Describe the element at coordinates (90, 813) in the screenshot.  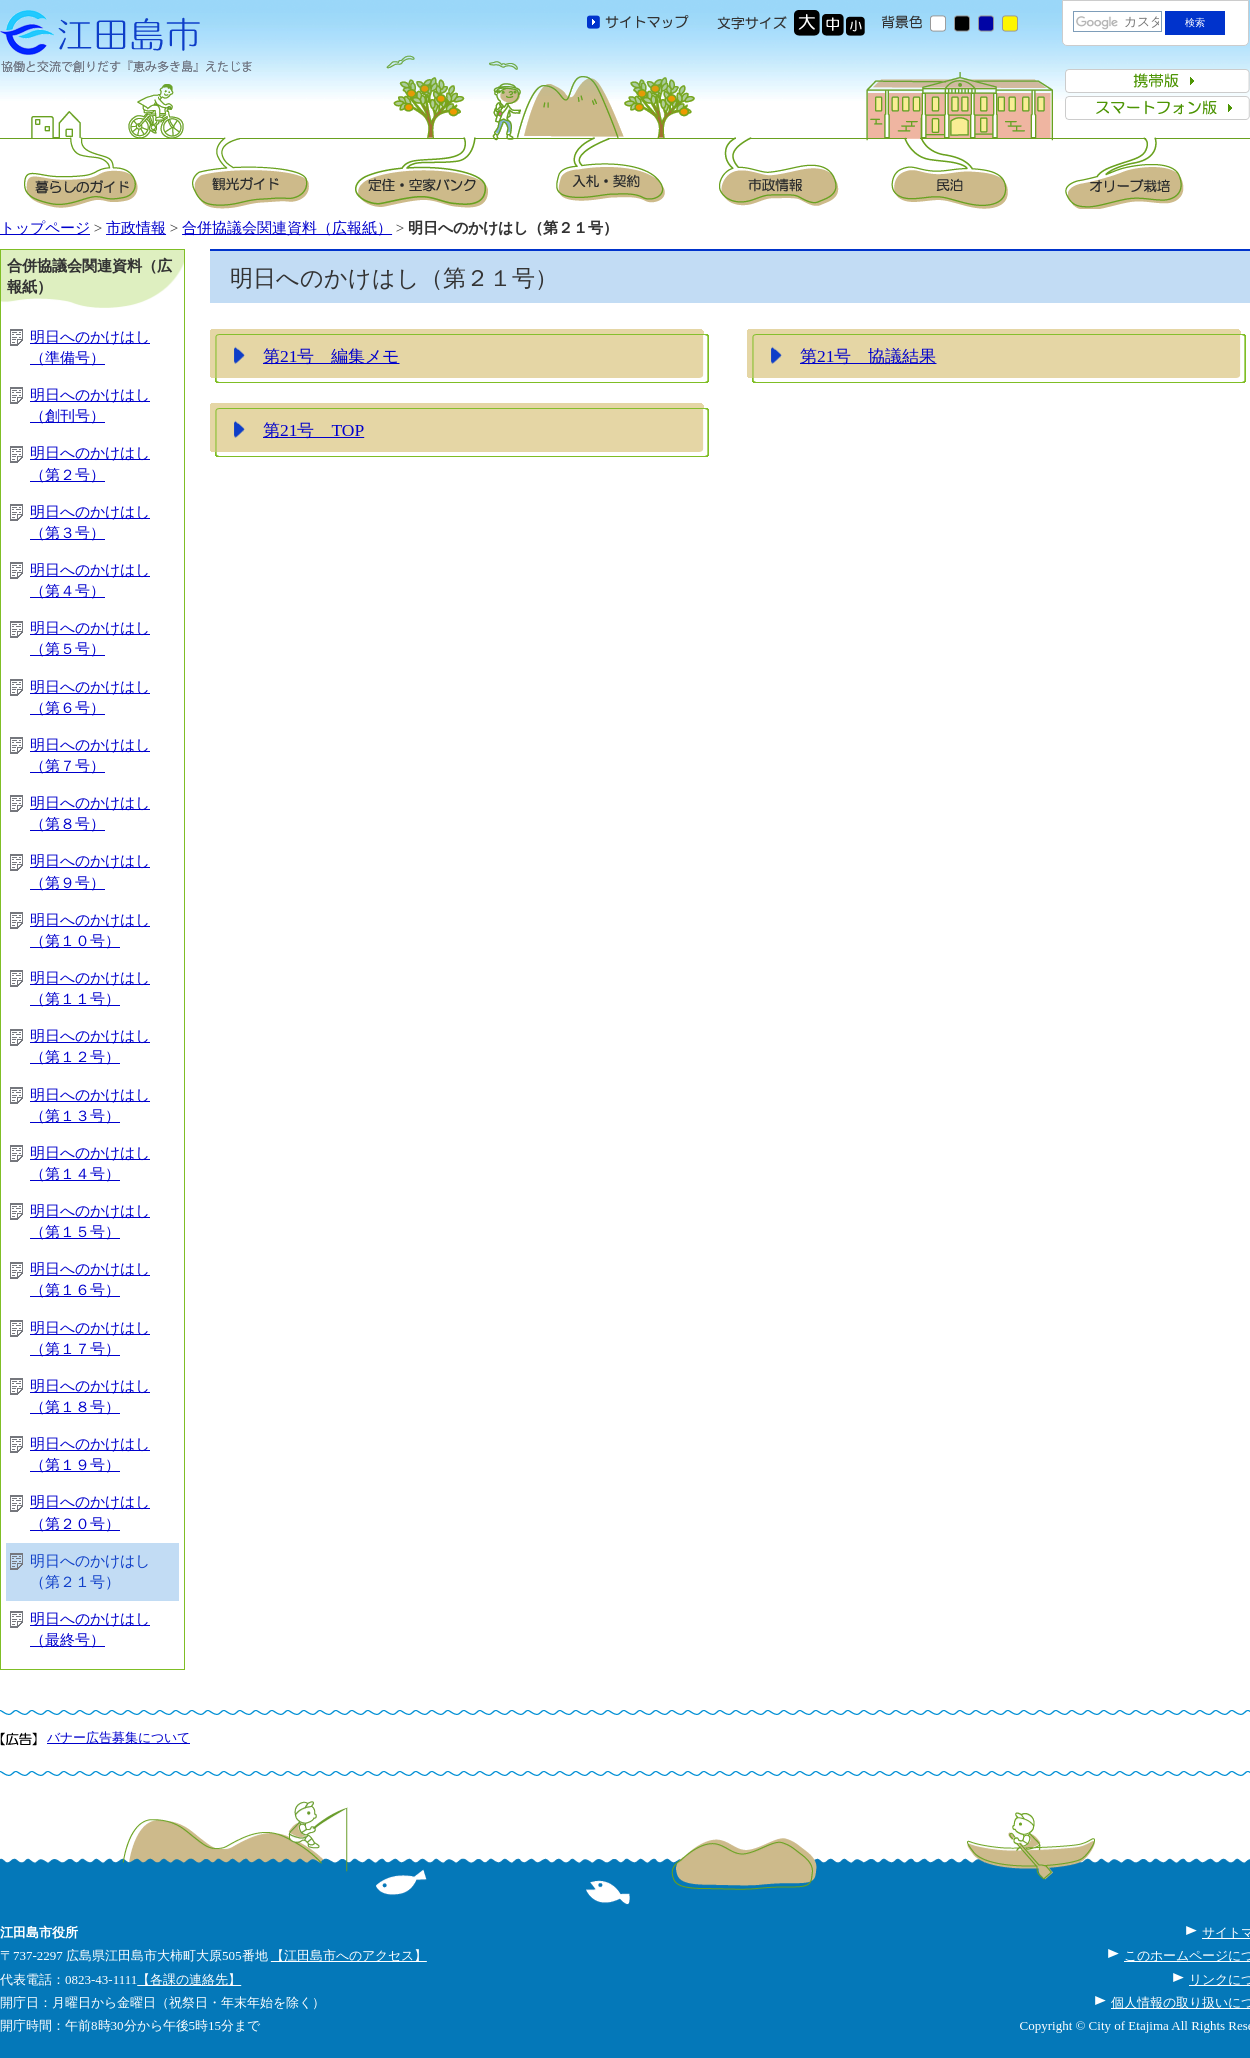
I see `明日へのかけはし（第８号）` at that location.